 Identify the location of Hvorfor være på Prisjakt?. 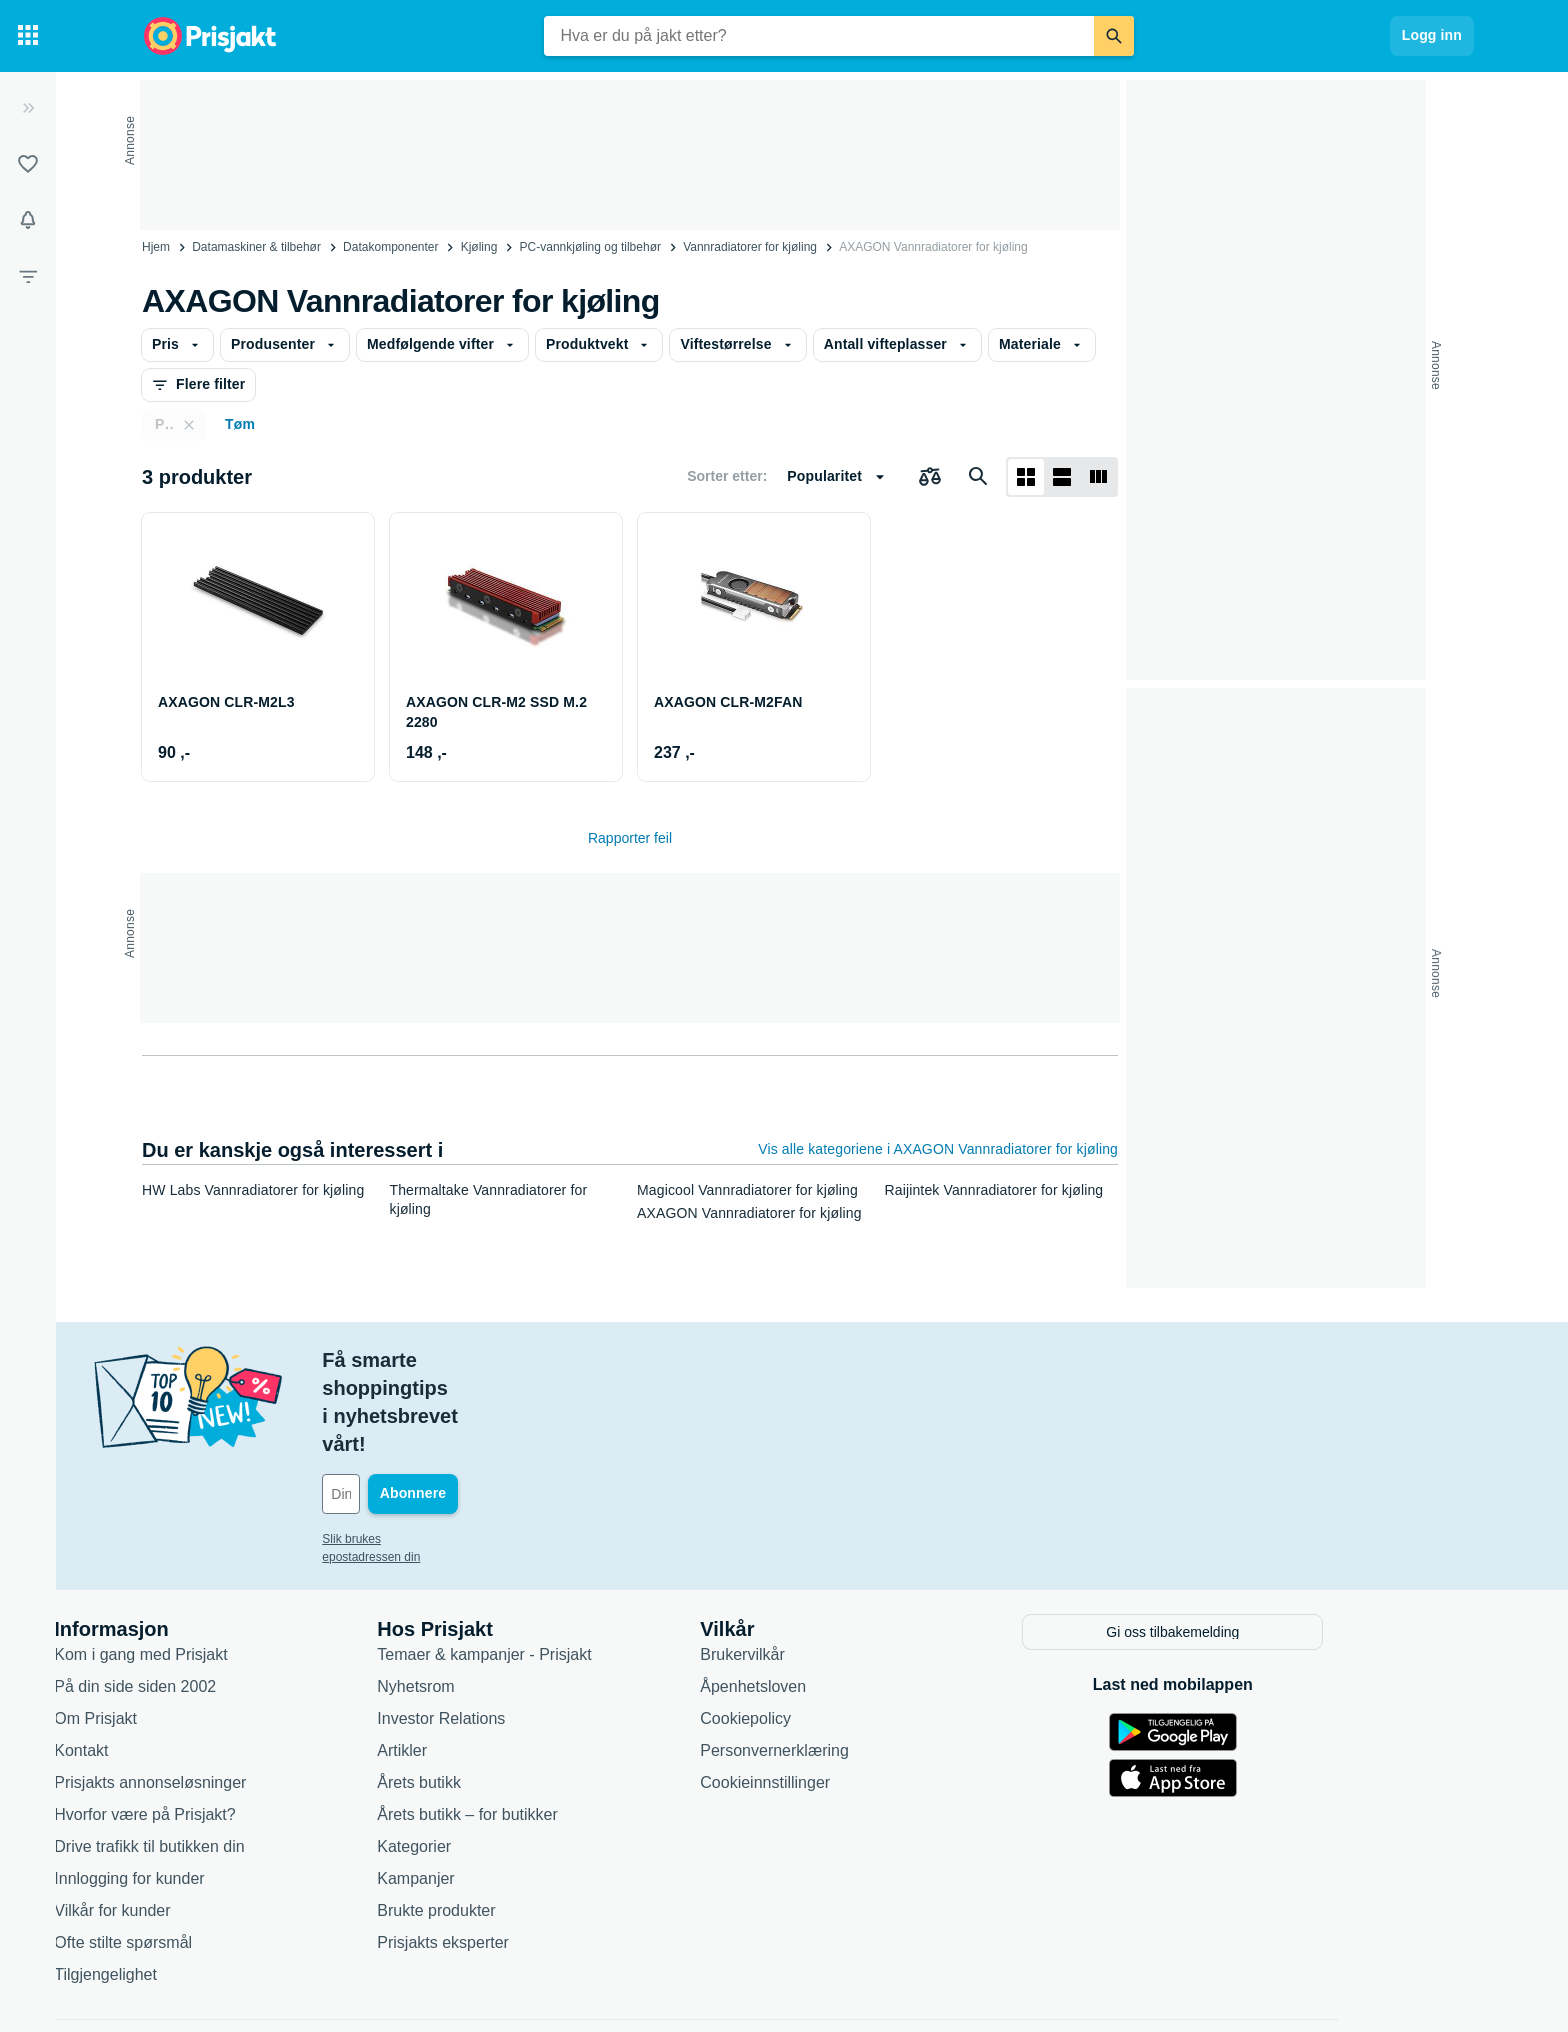
(240, 1727).